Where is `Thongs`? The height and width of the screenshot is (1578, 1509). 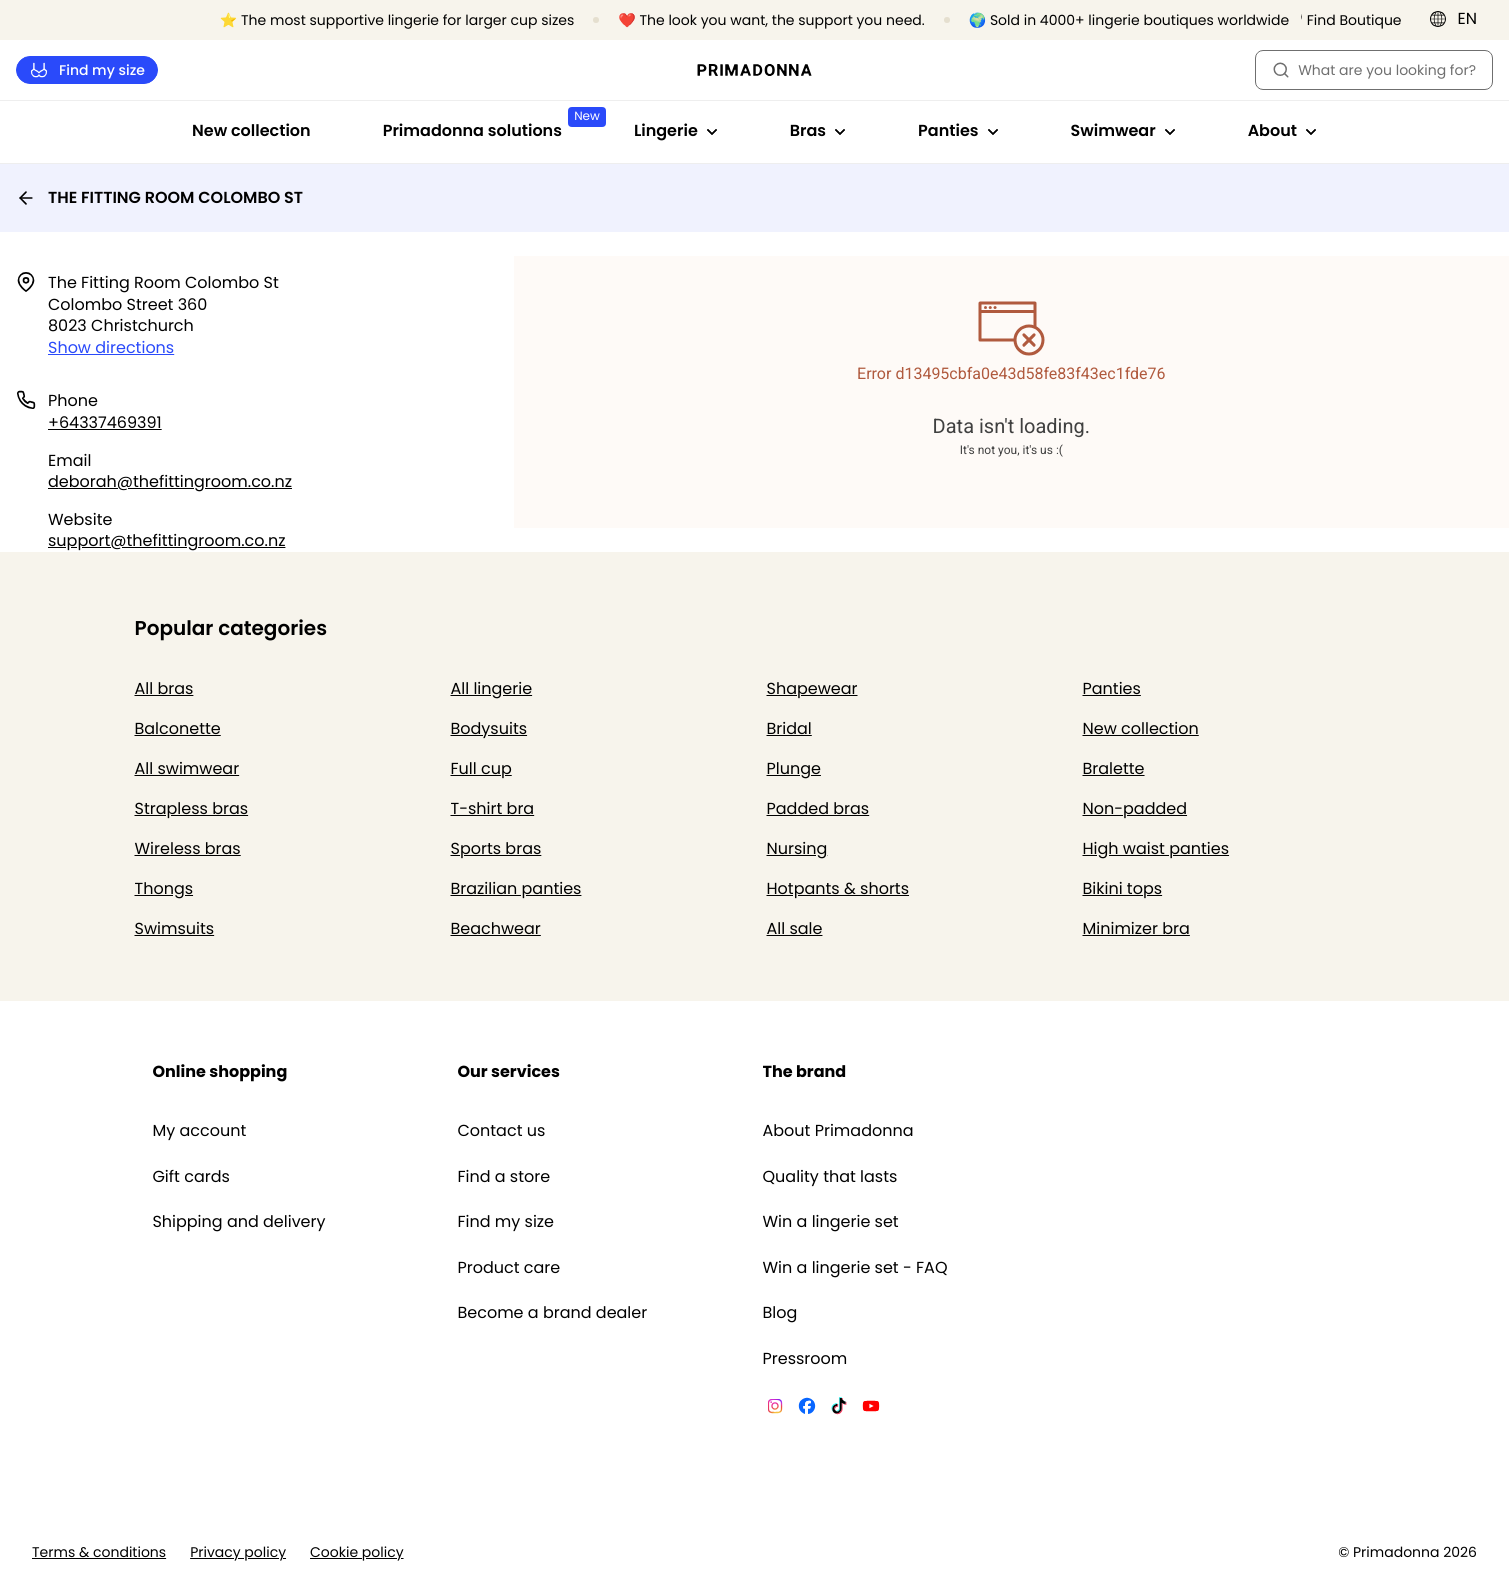 Thongs is located at coordinates (164, 888).